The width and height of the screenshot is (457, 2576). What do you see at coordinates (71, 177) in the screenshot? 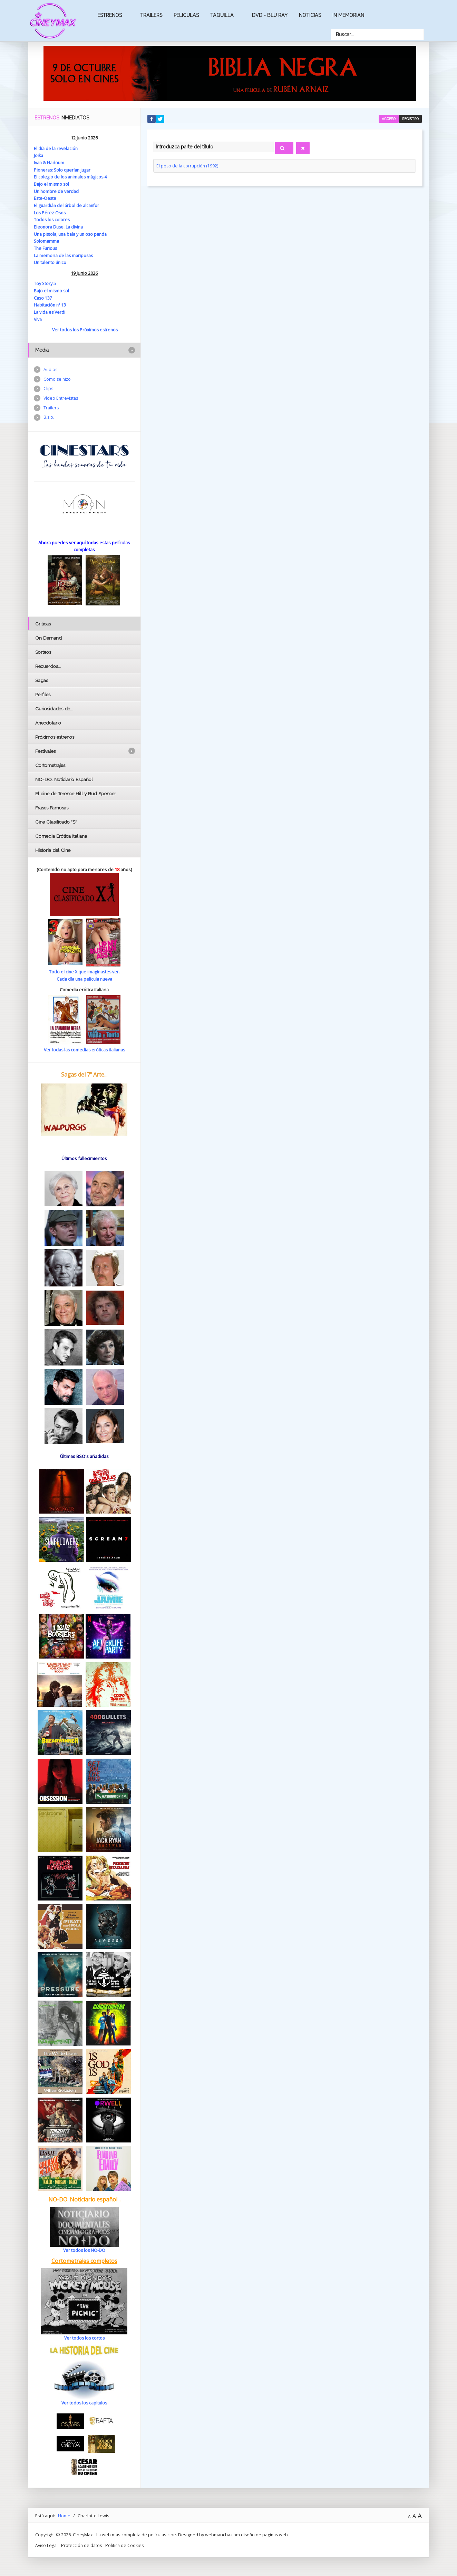
I see `El colegio de los animales mágicos 4` at bounding box center [71, 177].